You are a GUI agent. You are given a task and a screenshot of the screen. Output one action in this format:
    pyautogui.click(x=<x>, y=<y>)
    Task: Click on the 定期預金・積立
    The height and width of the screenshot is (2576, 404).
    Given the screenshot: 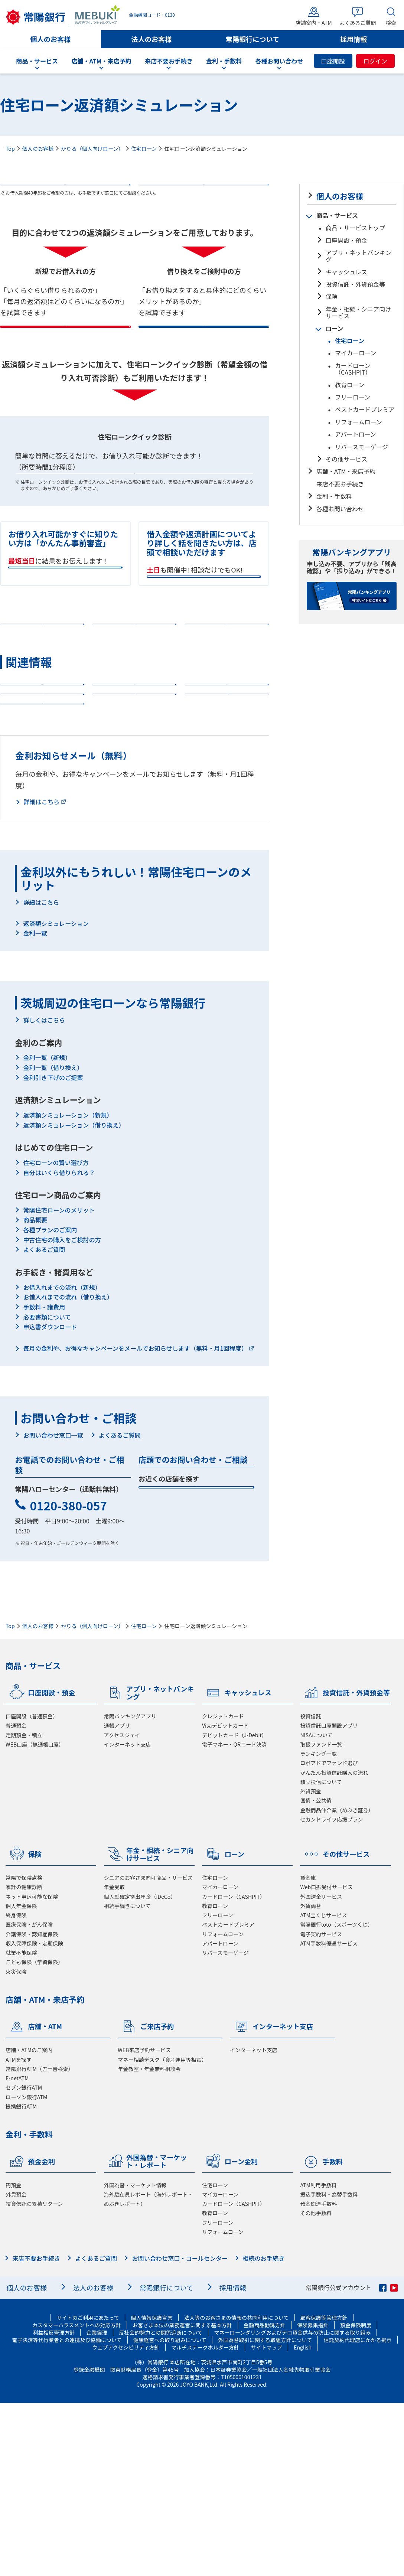 What is the action you would take?
    pyautogui.click(x=24, y=1907)
    